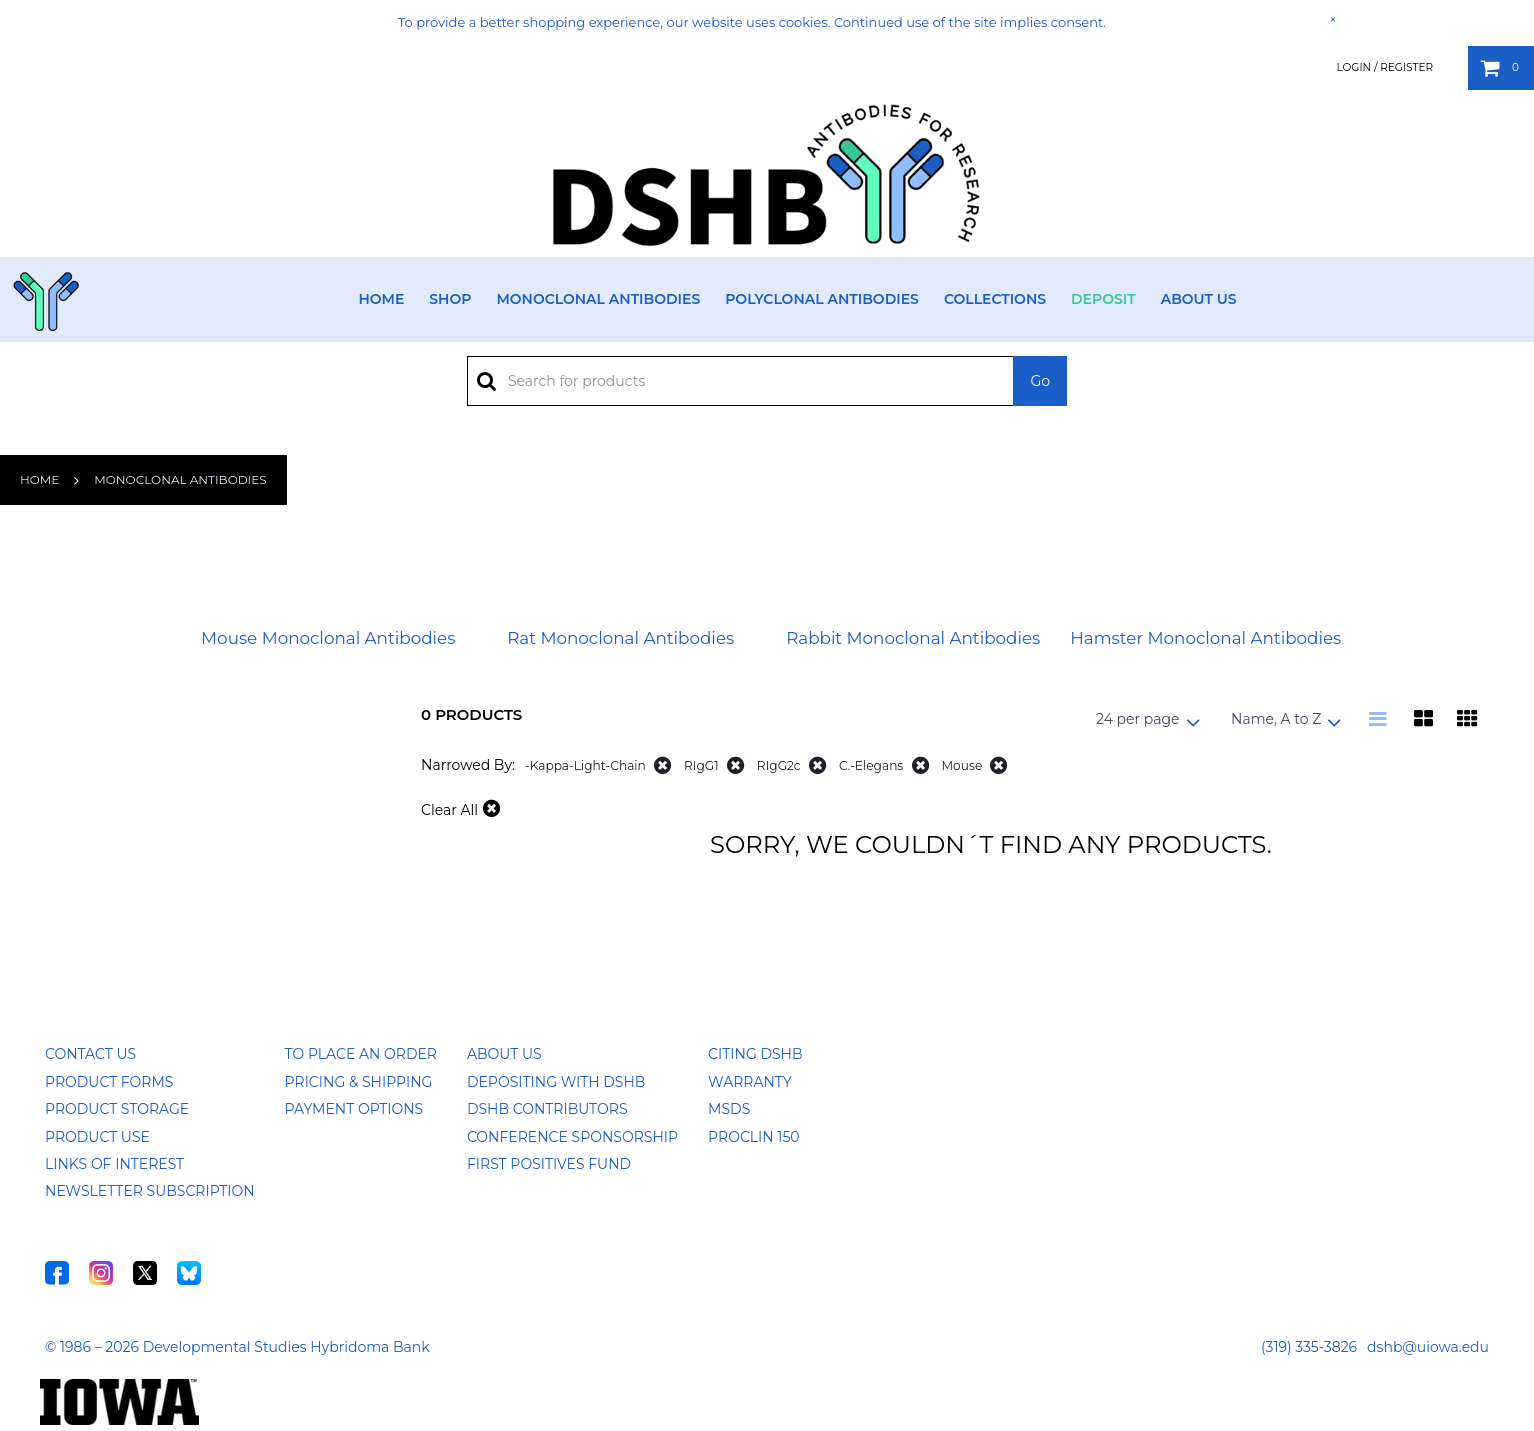  Describe the element at coordinates (620, 638) in the screenshot. I see `Rat Monoclonal Antibodies` at that location.